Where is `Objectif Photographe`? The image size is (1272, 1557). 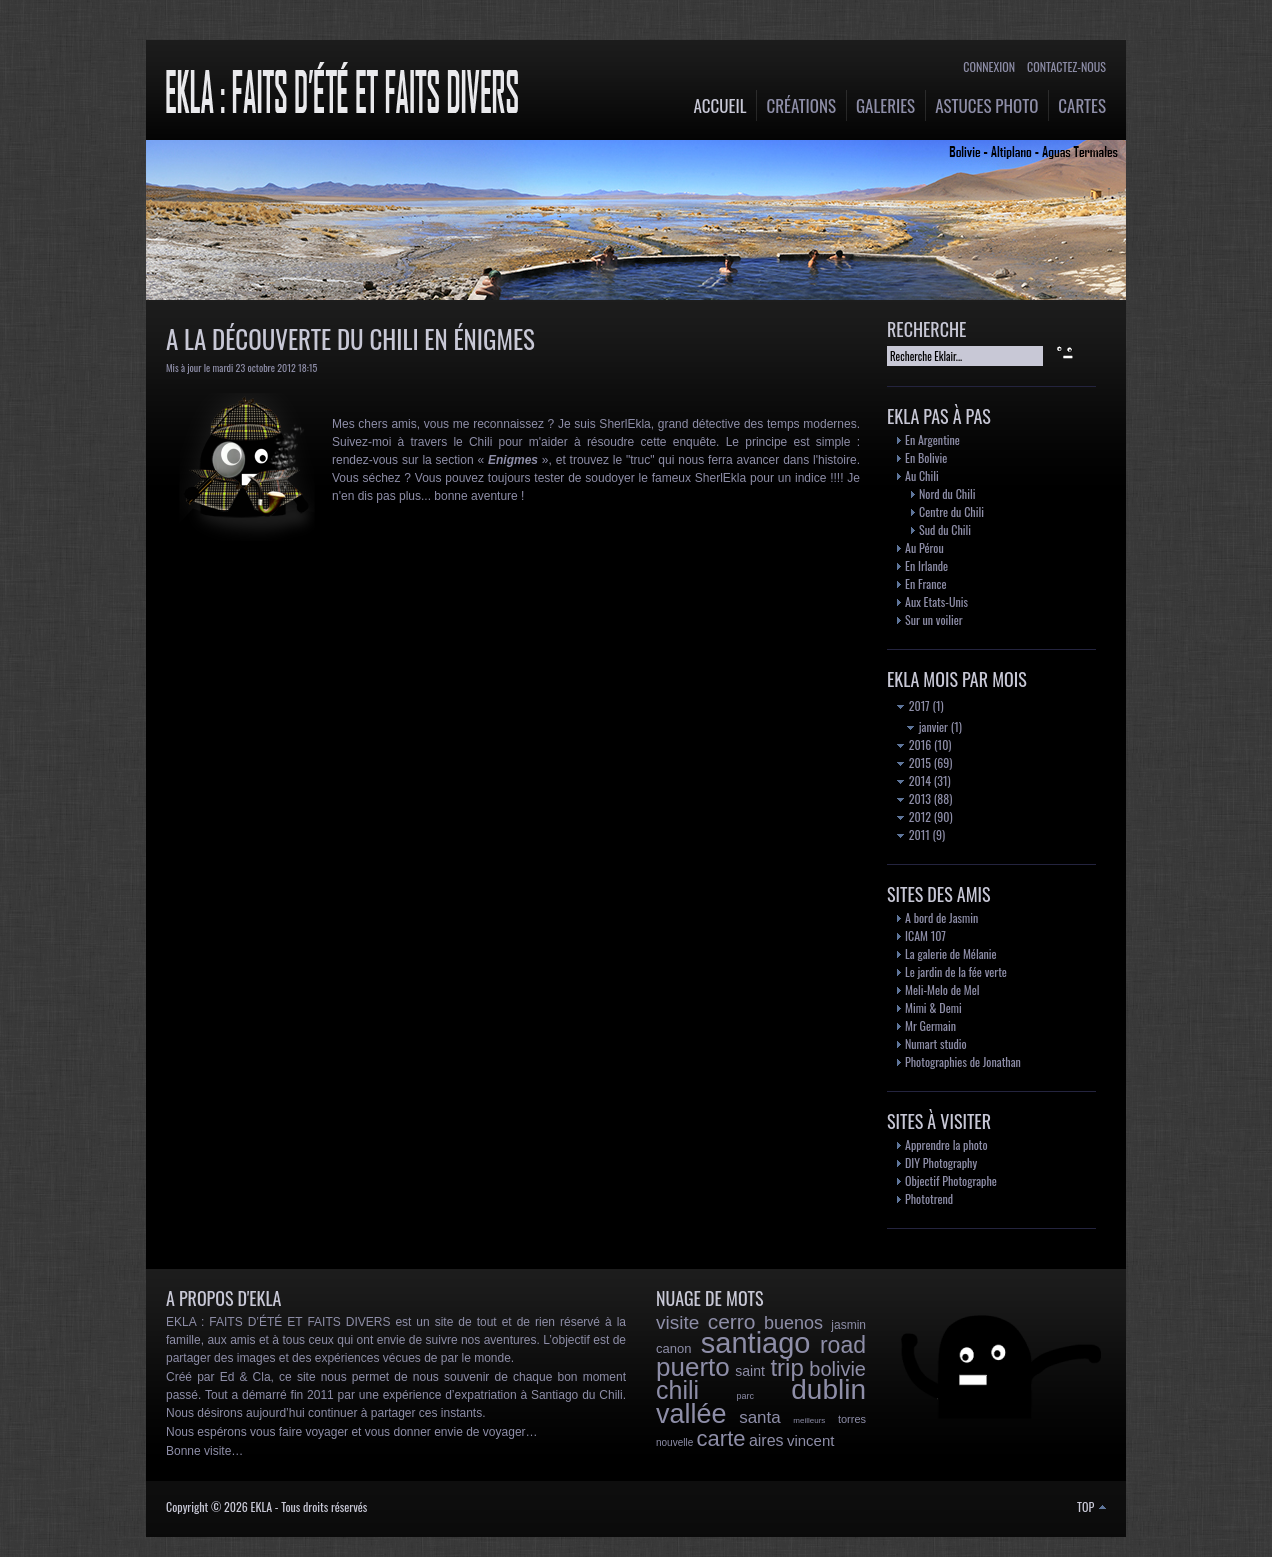 Objectif Photographe is located at coordinates (951, 1180).